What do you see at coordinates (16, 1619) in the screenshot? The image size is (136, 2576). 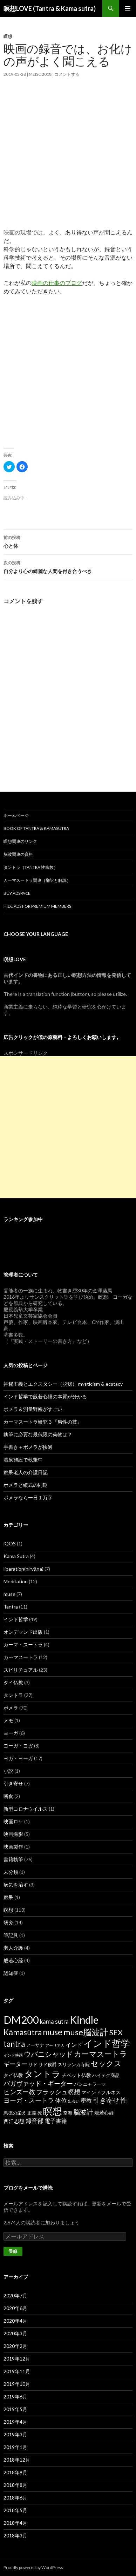 I see `インド哲学` at bounding box center [16, 1619].